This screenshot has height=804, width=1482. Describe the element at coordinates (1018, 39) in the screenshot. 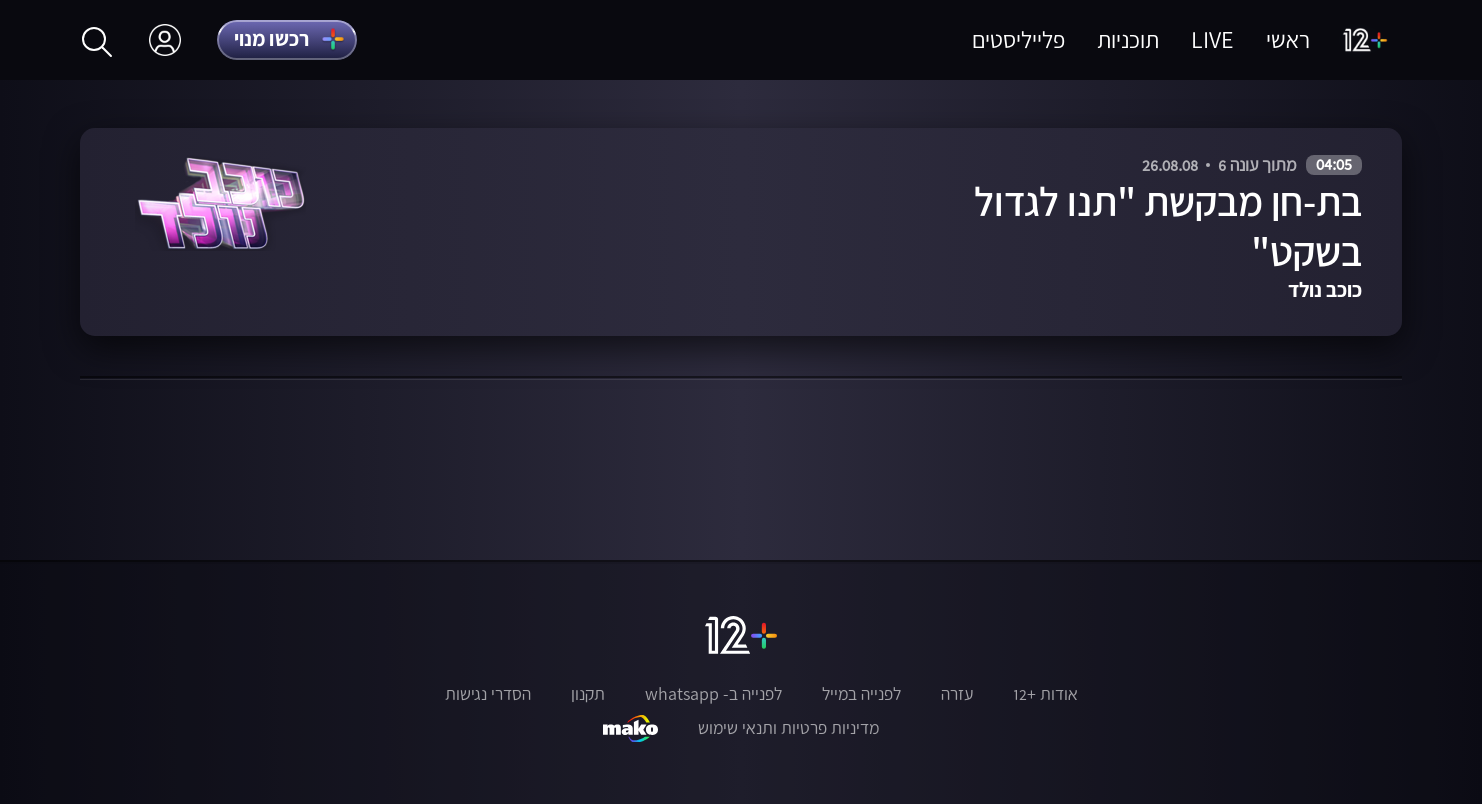

I see `פלייליסטים` at that location.